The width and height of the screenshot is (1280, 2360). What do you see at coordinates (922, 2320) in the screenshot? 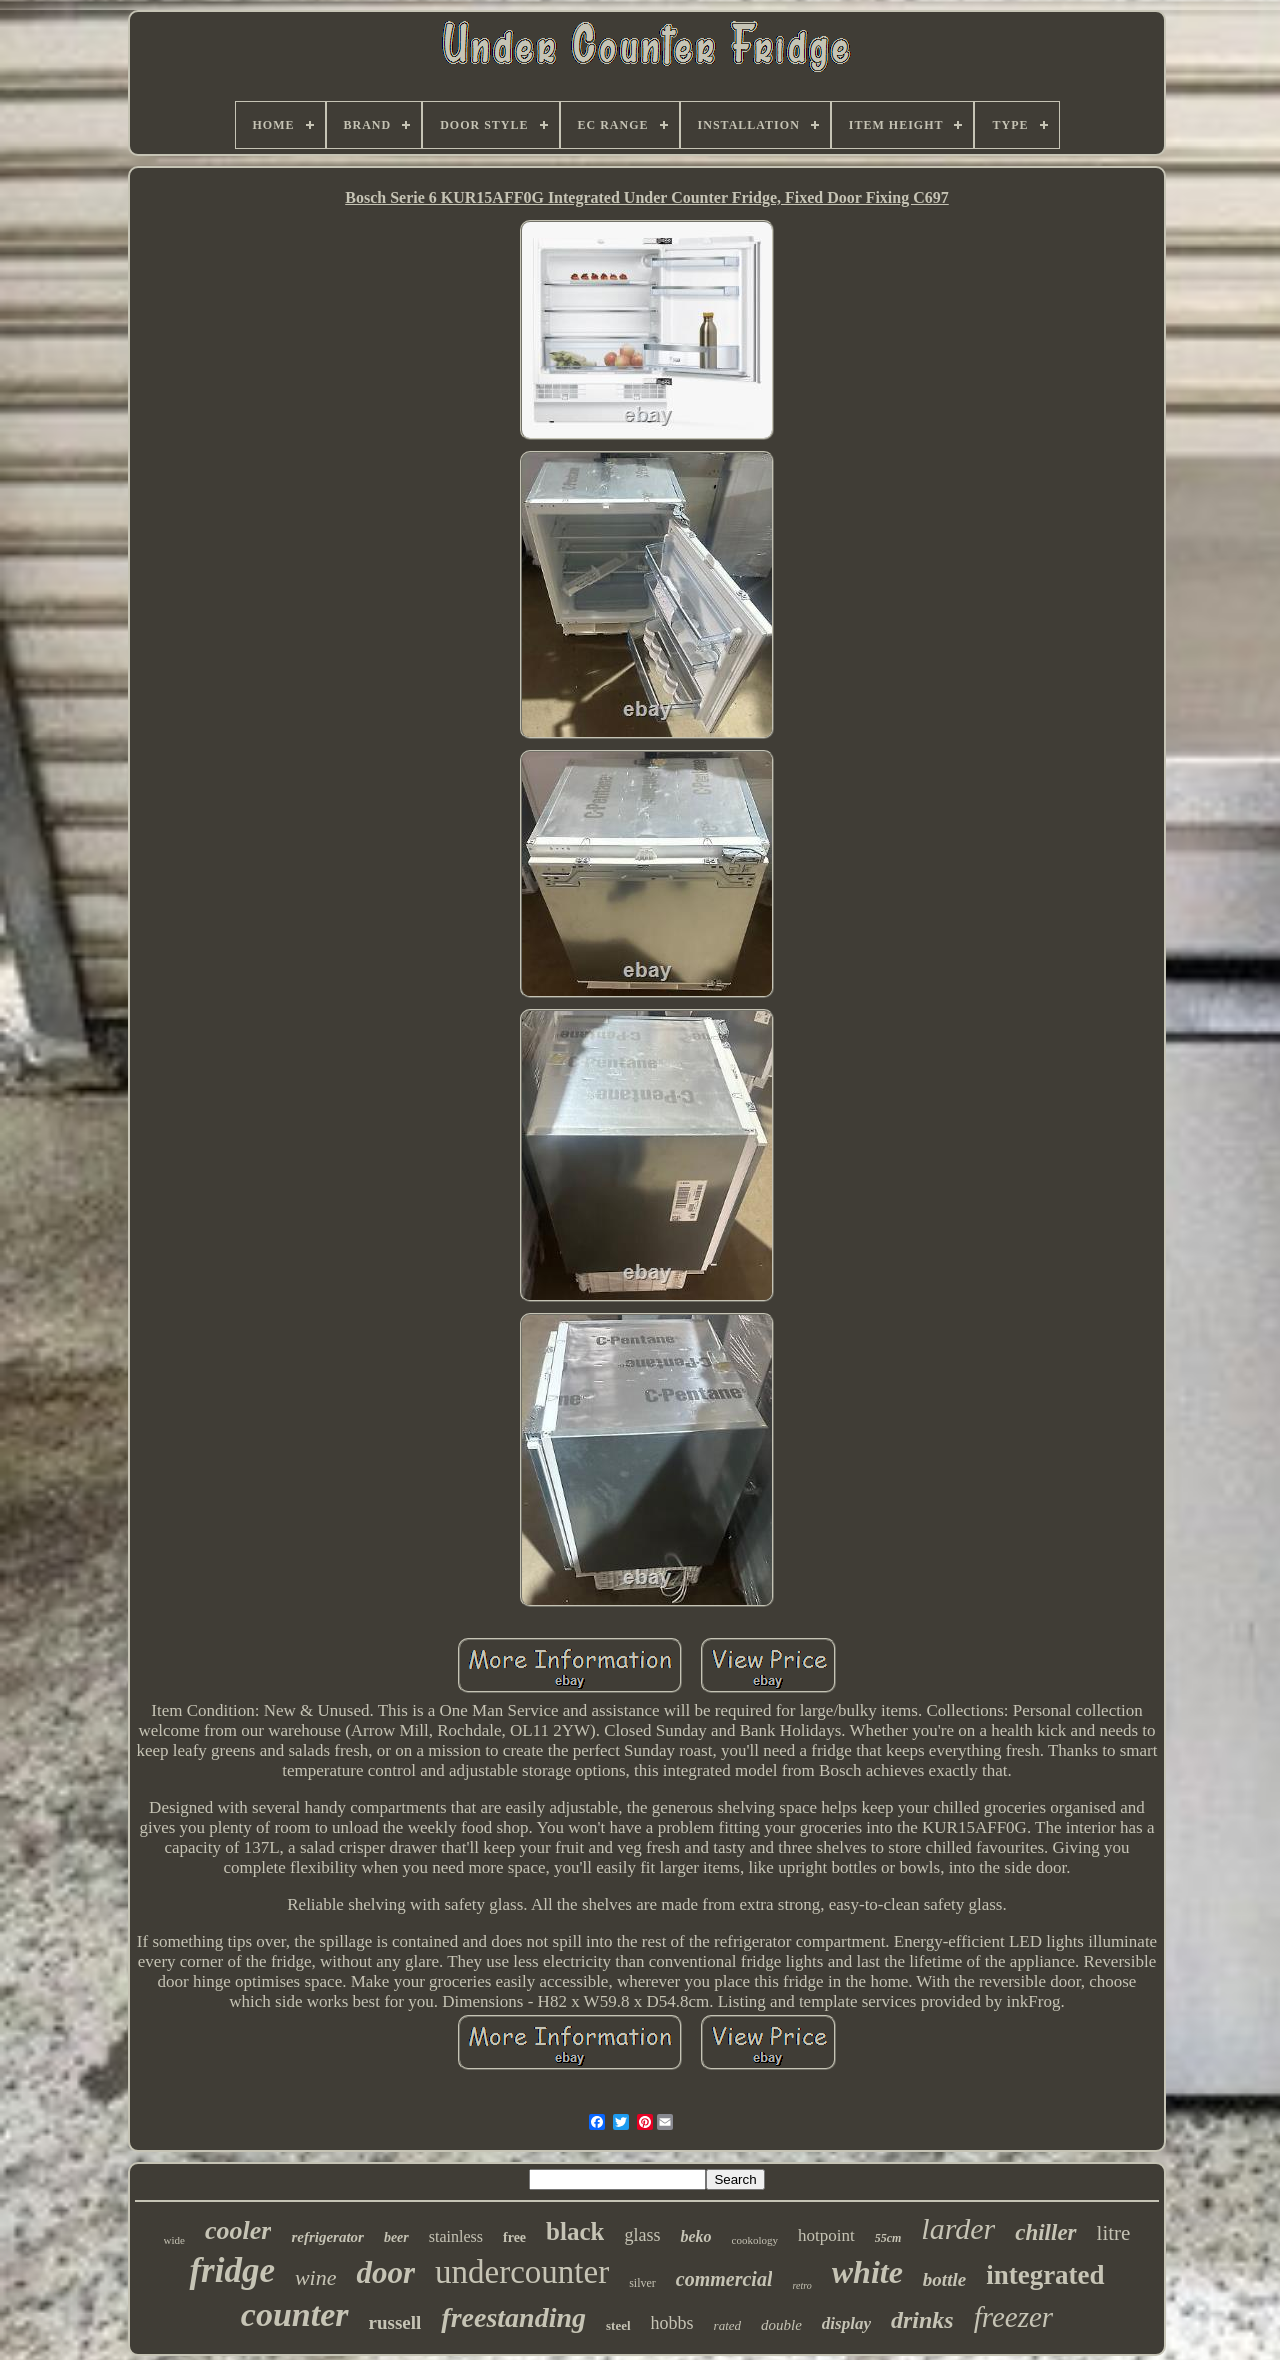
I see `drinks` at bounding box center [922, 2320].